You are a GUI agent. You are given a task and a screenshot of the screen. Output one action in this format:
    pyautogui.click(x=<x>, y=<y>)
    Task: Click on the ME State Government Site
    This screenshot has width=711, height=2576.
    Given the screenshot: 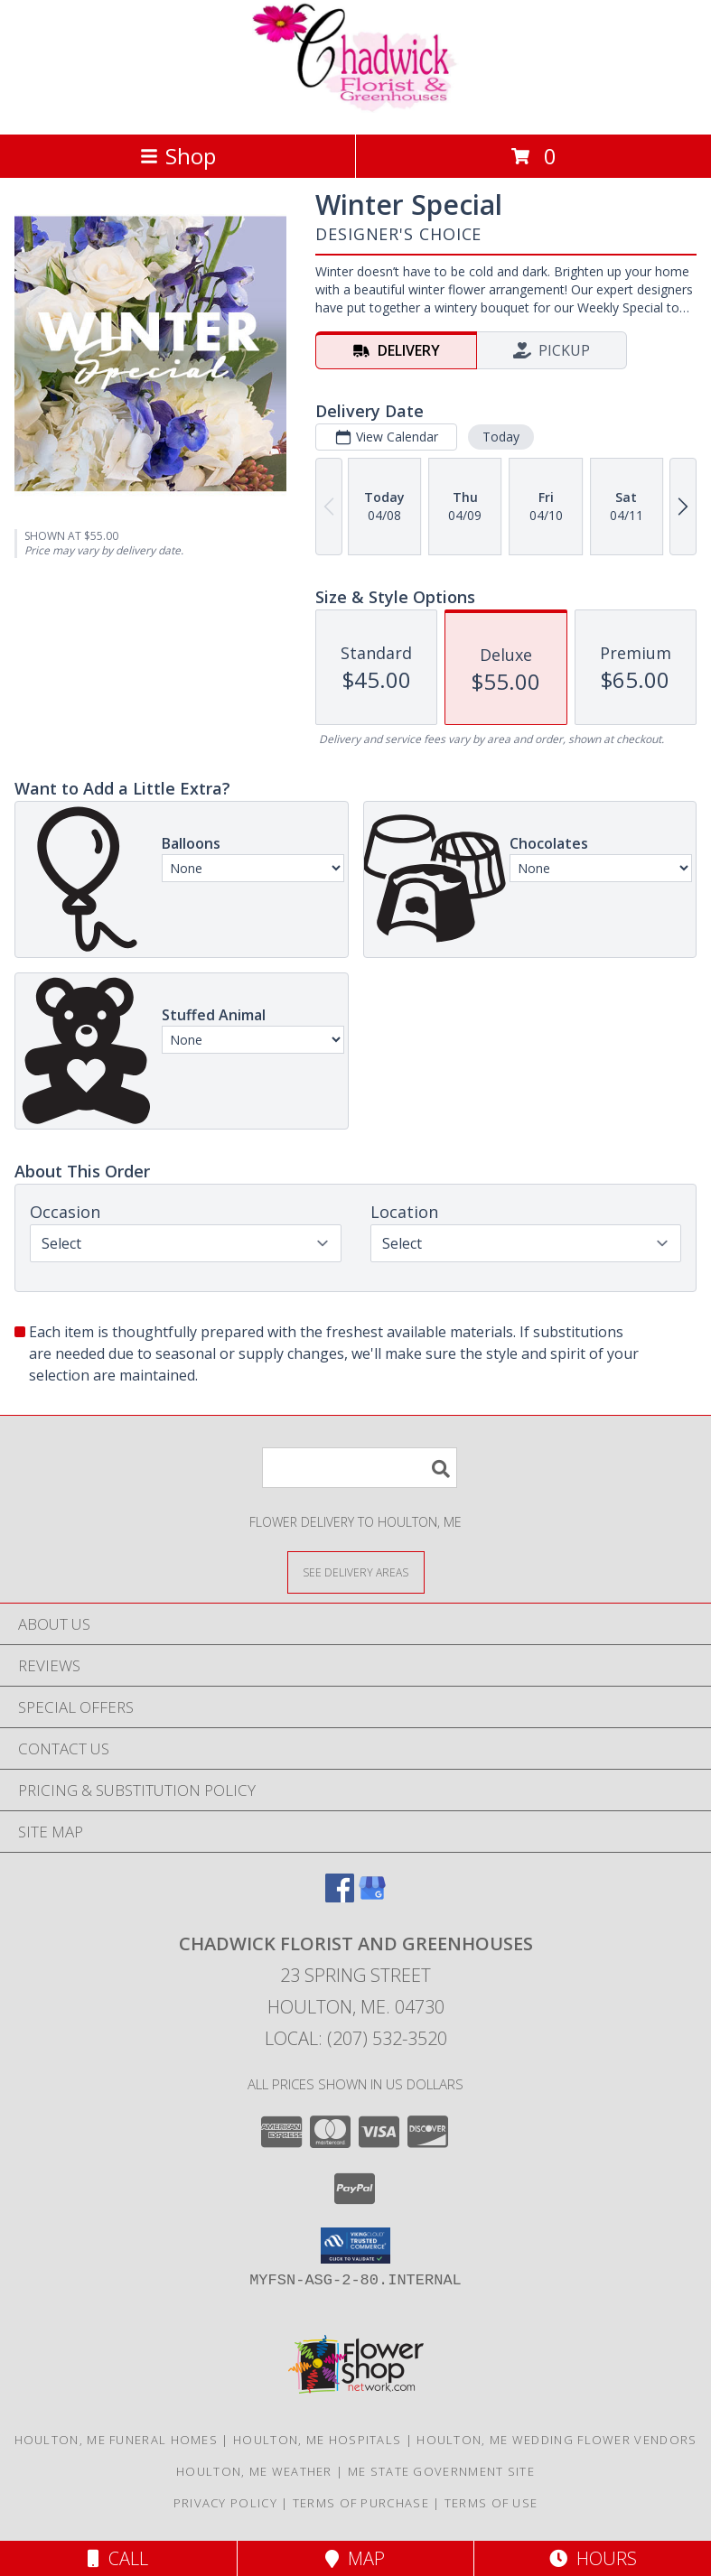 What is the action you would take?
    pyautogui.click(x=441, y=2471)
    